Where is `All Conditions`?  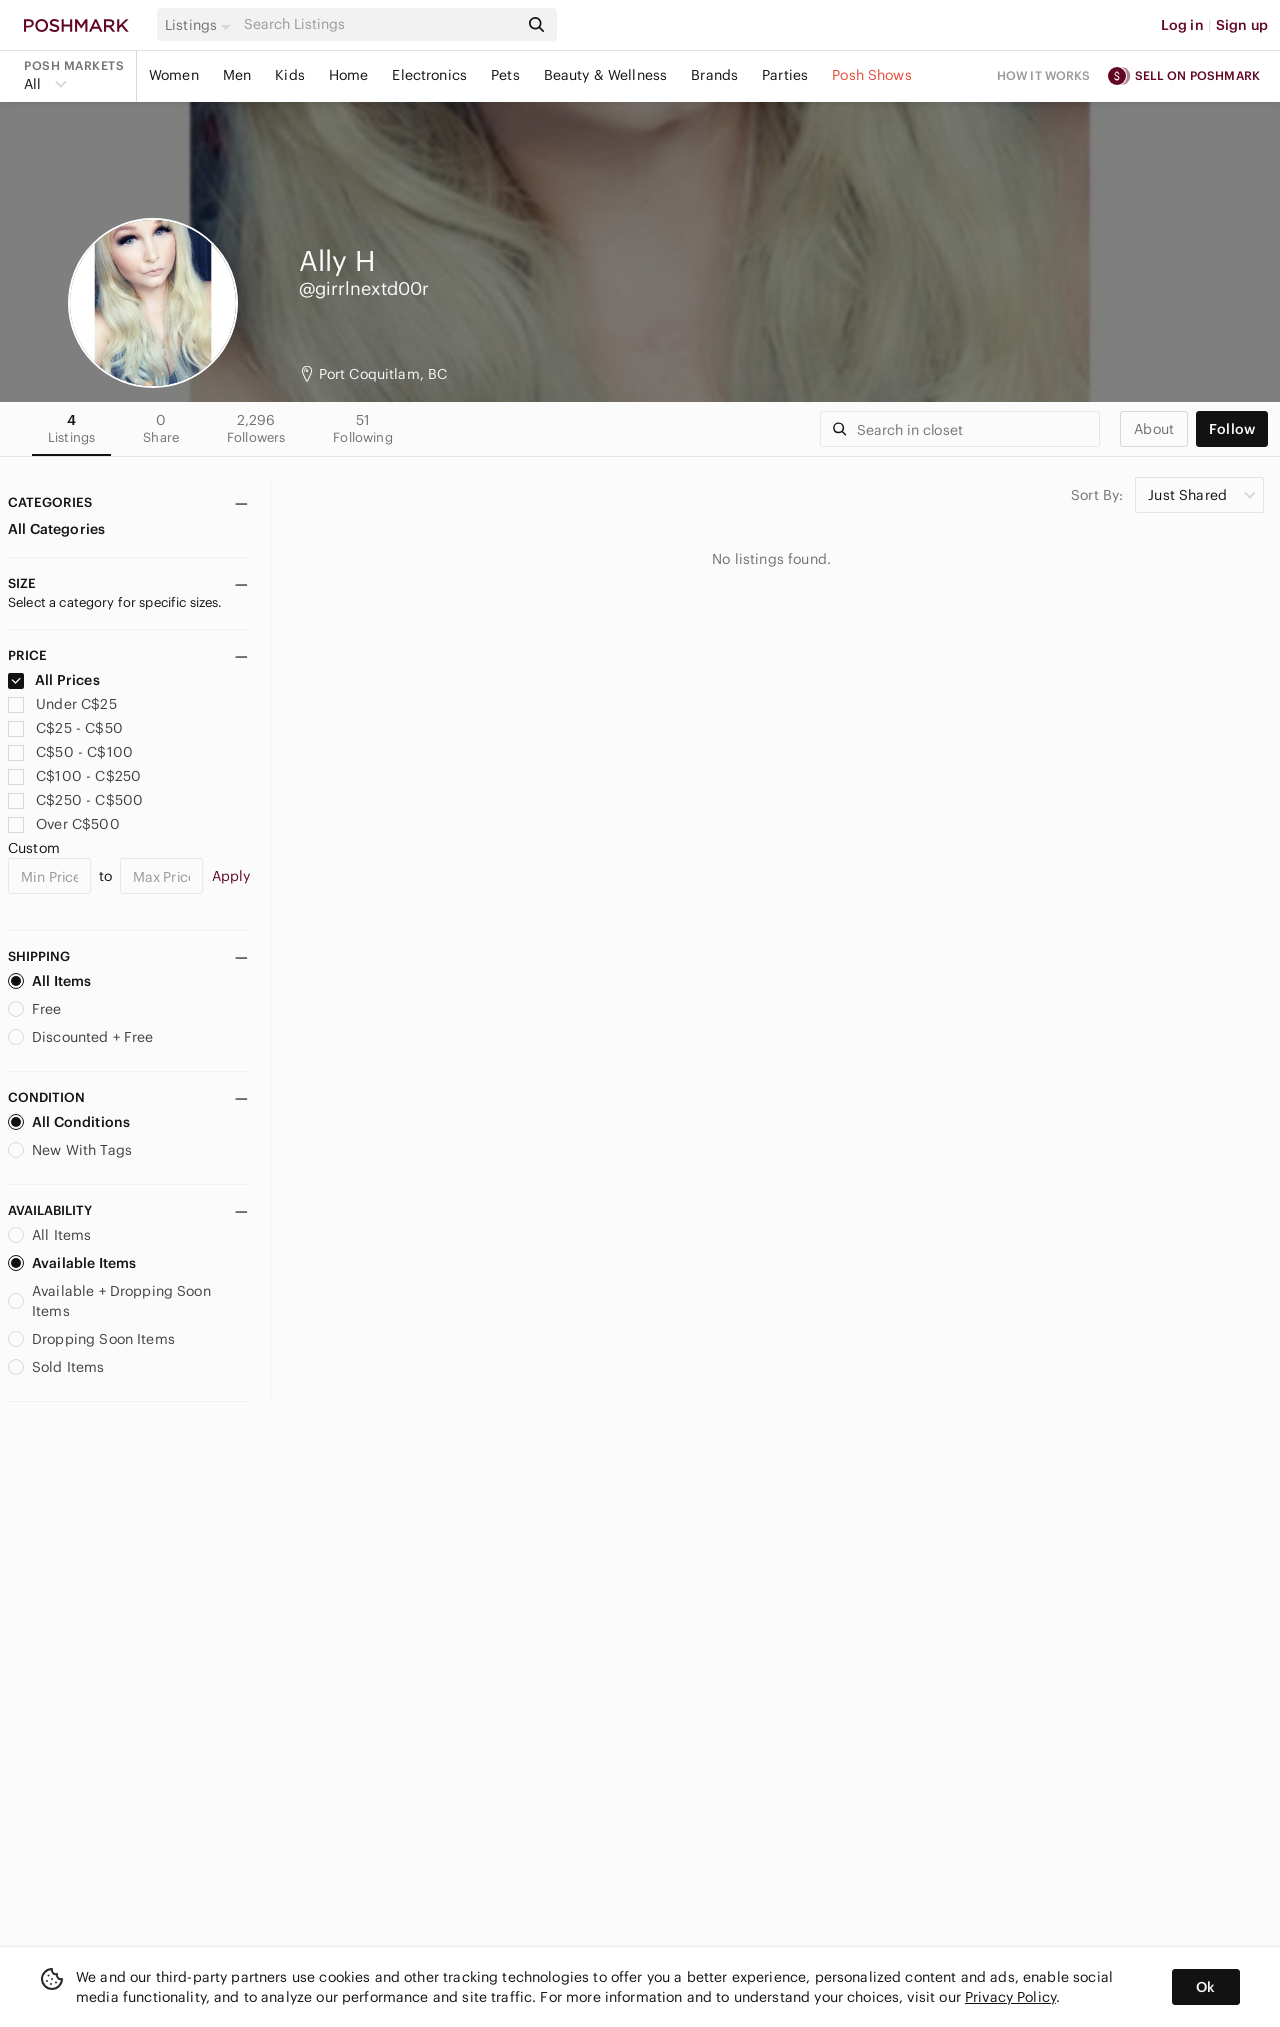
All Conditions is located at coordinates (69, 1122).